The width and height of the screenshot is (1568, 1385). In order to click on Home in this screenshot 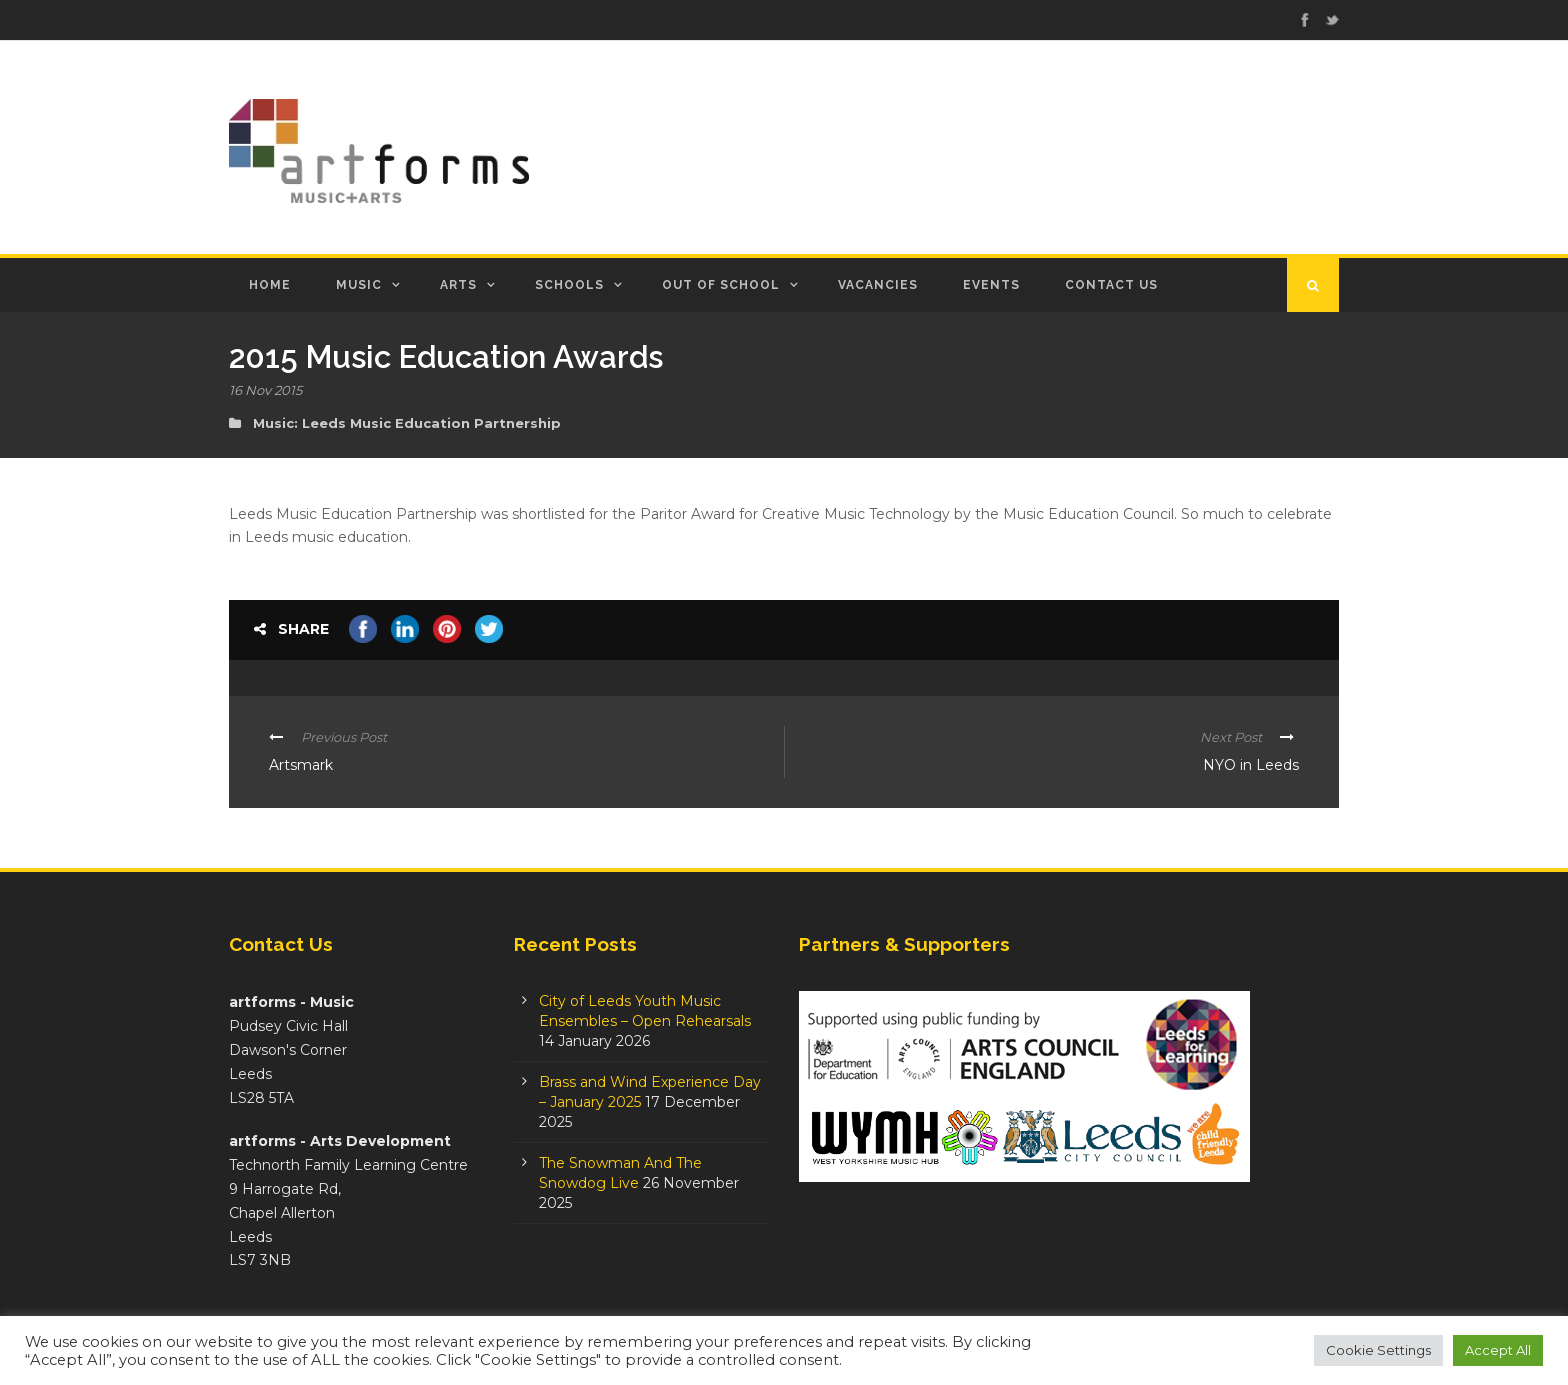, I will do `click(270, 285)`.